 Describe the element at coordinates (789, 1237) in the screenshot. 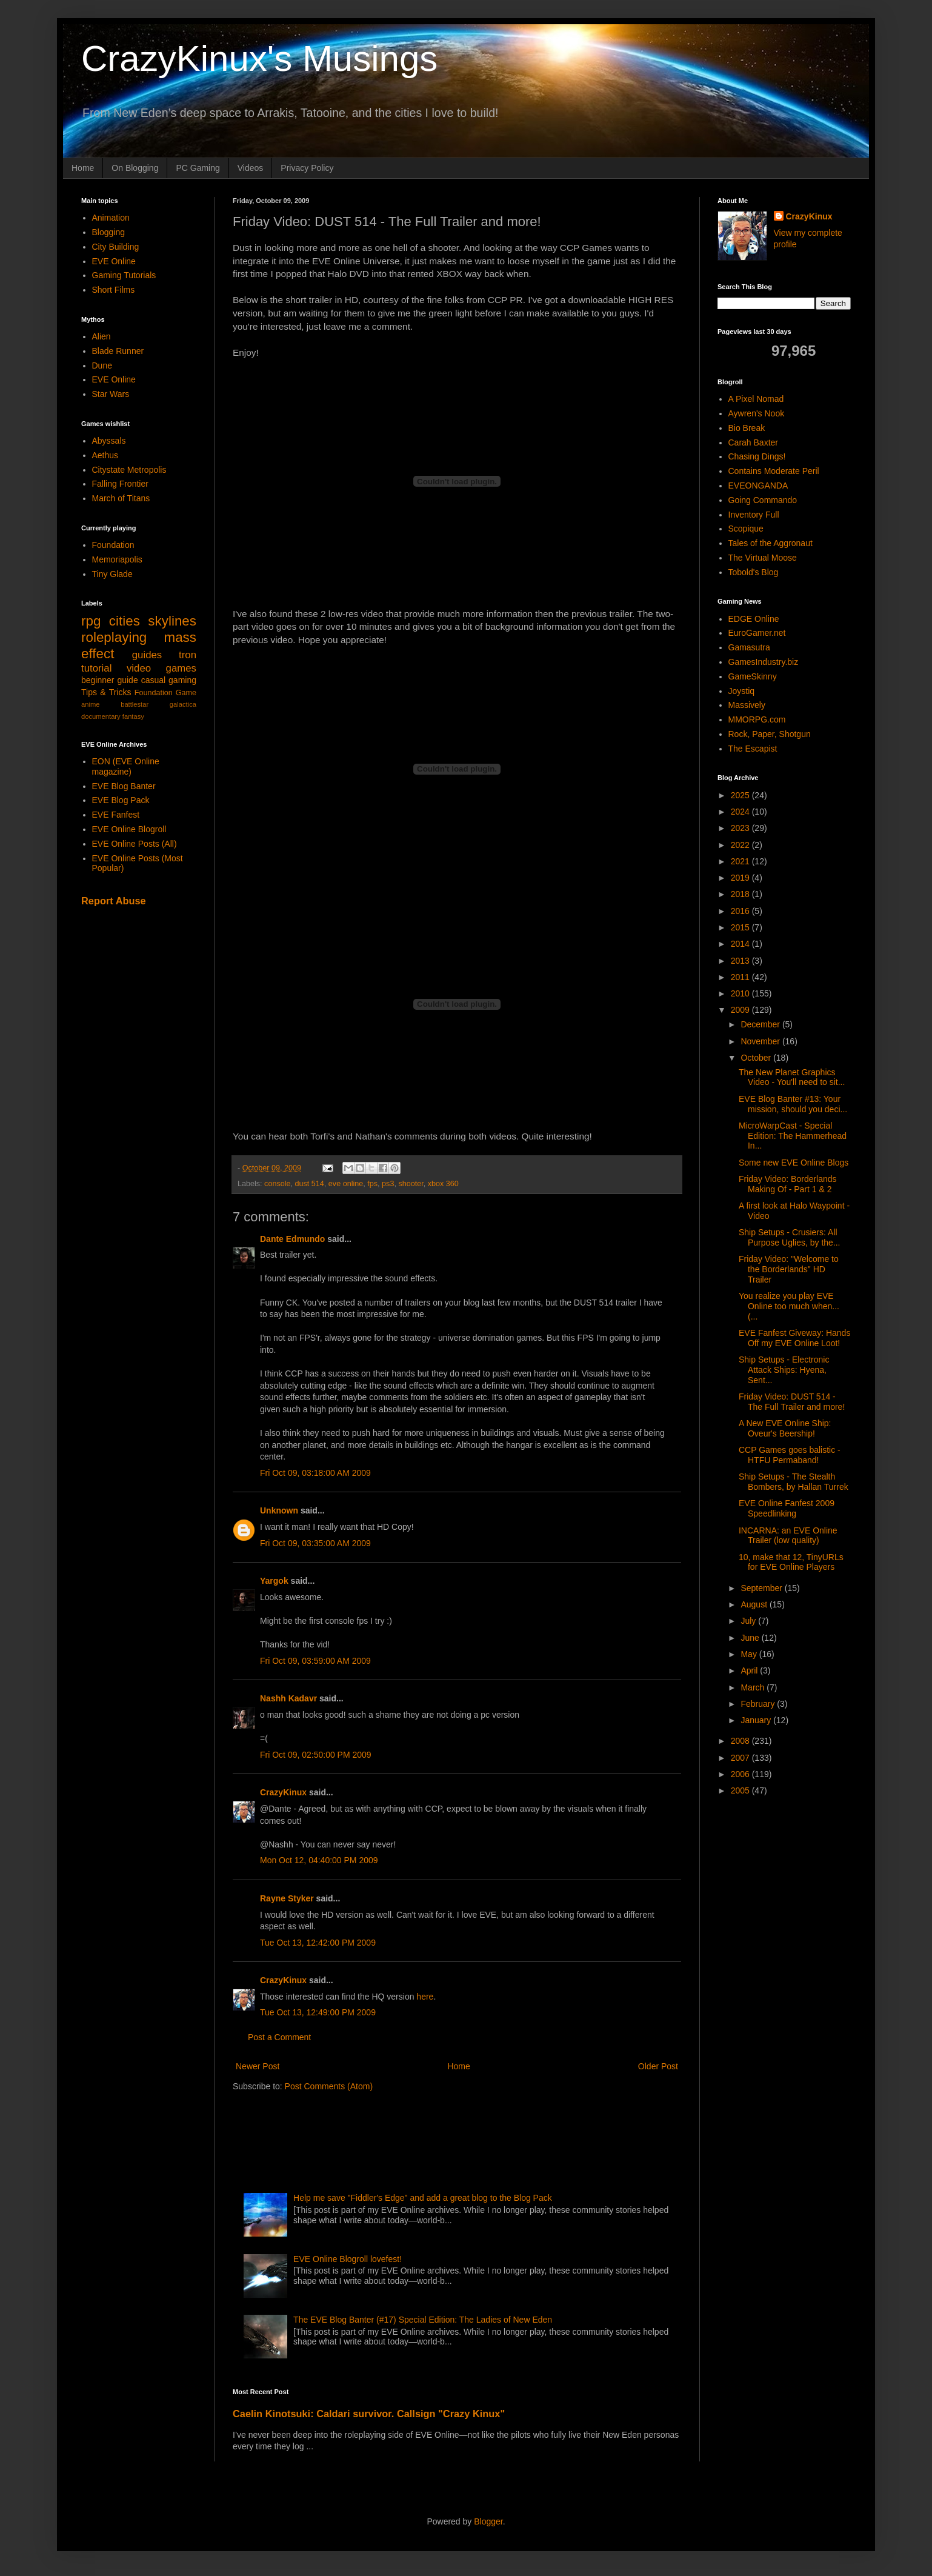

I see `Ship Setups - Crusiers: All Purpose Uglies, by the...` at that location.